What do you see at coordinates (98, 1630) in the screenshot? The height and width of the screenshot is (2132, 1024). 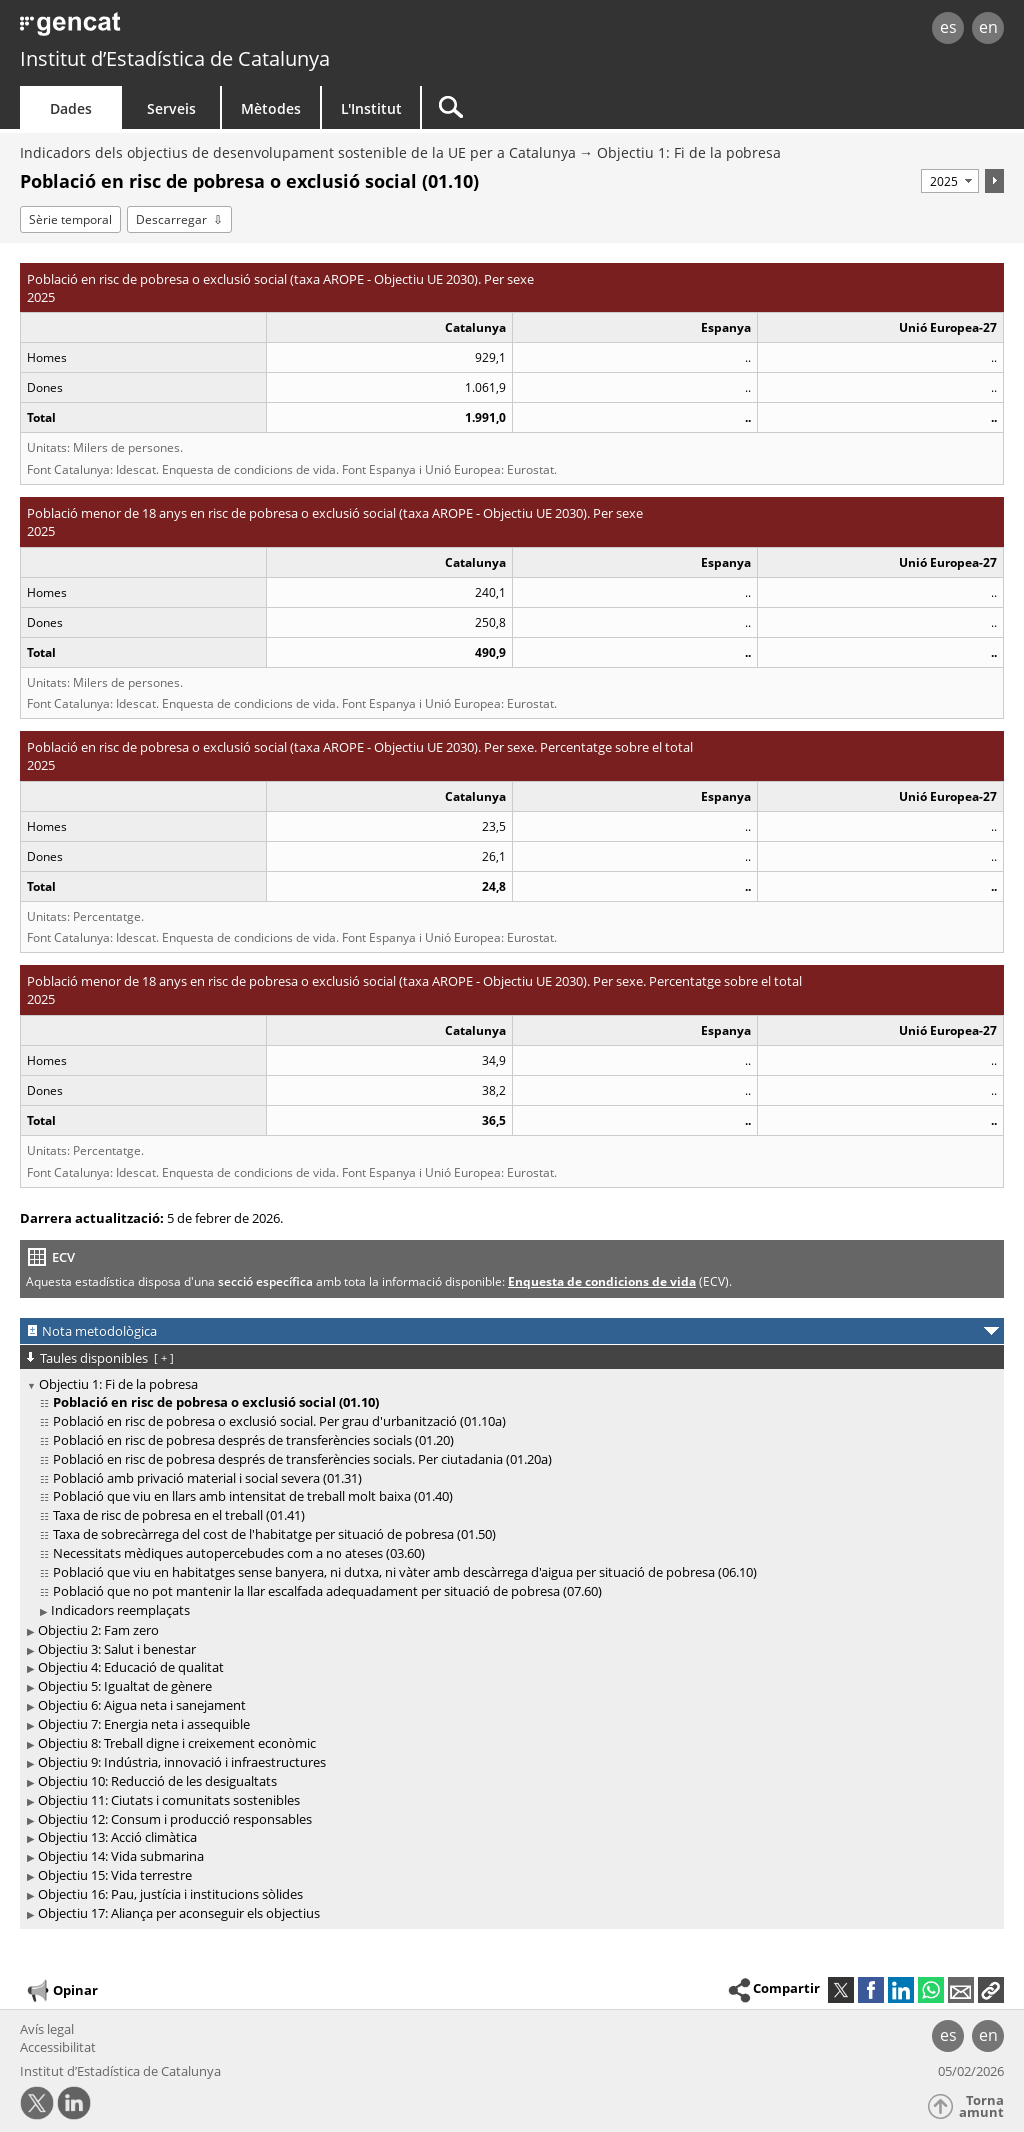 I see `Objectiu 2: Fam zero` at bounding box center [98, 1630].